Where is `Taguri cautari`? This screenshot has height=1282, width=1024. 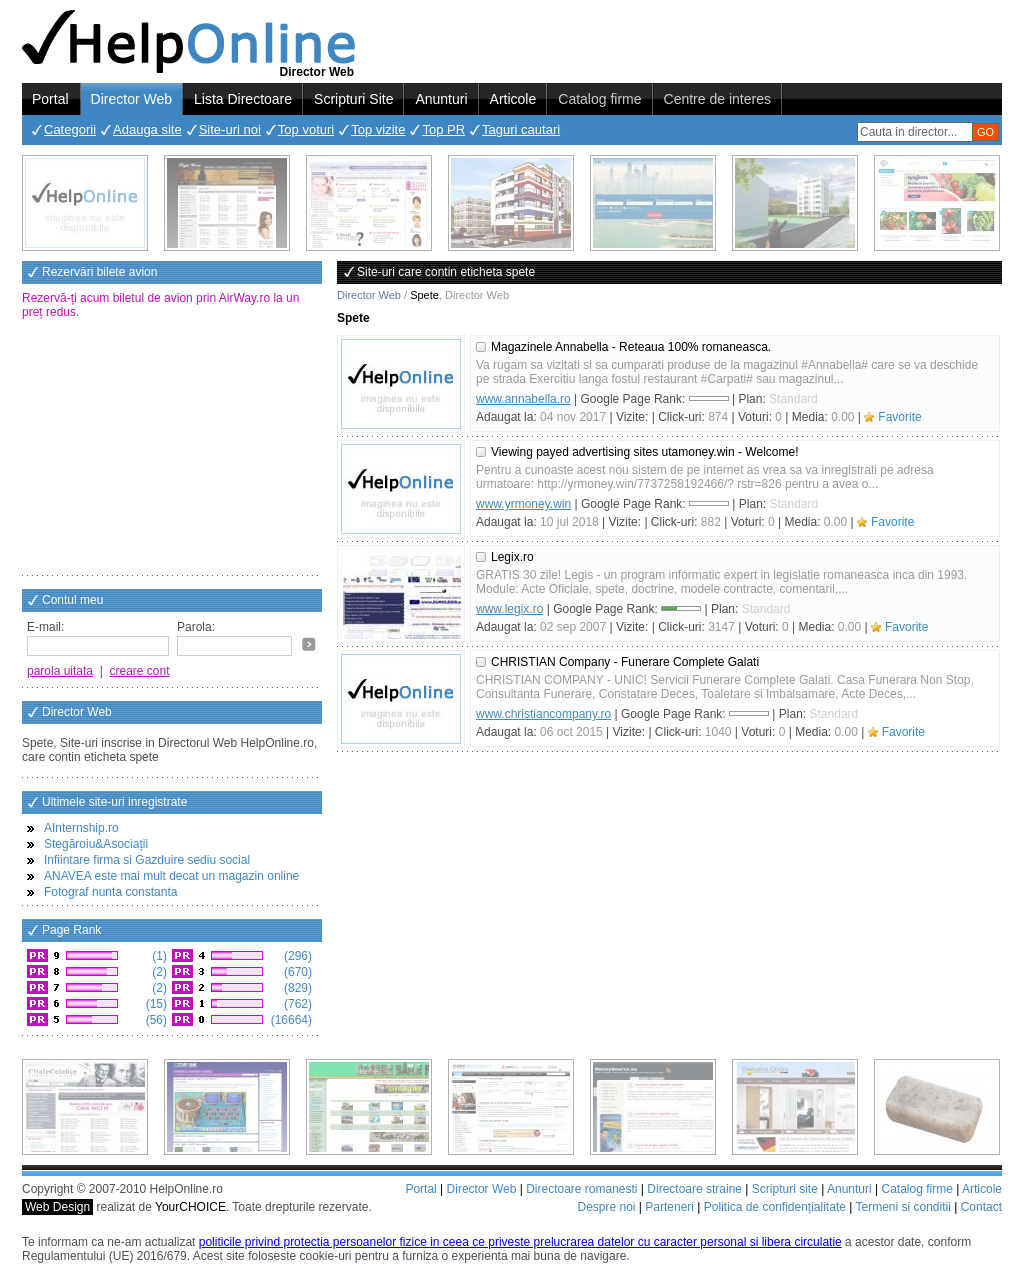 Taguri cautari is located at coordinates (521, 129).